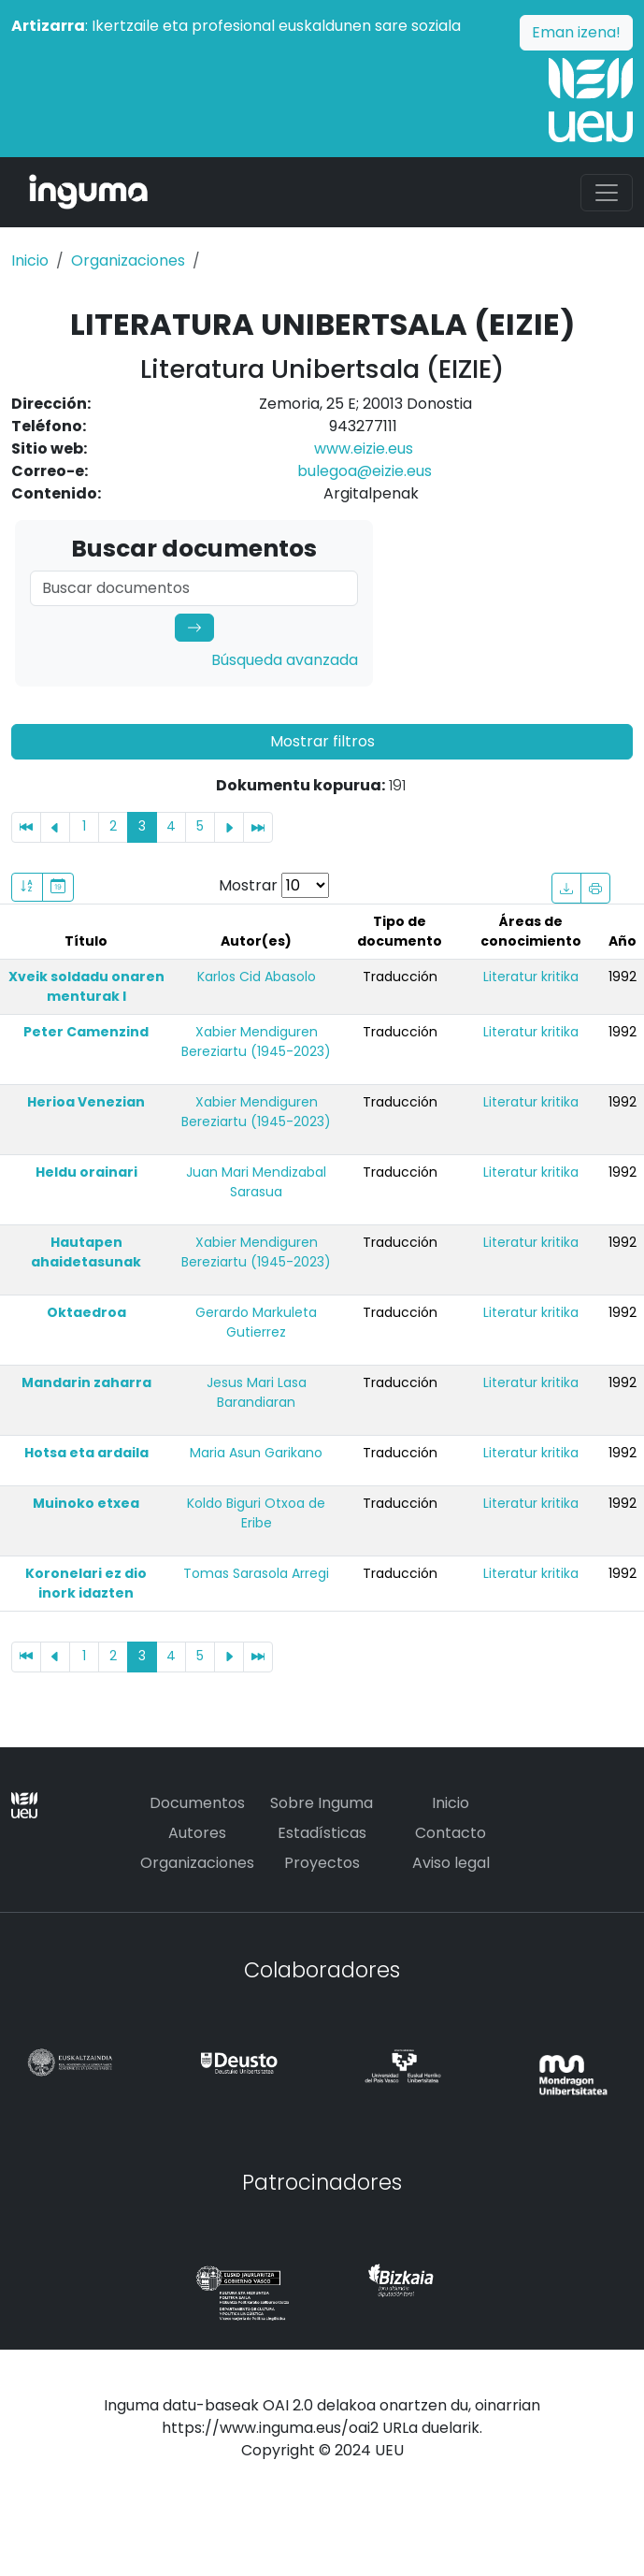  What do you see at coordinates (321, 1803) in the screenshot?
I see `Sobre Inguma` at bounding box center [321, 1803].